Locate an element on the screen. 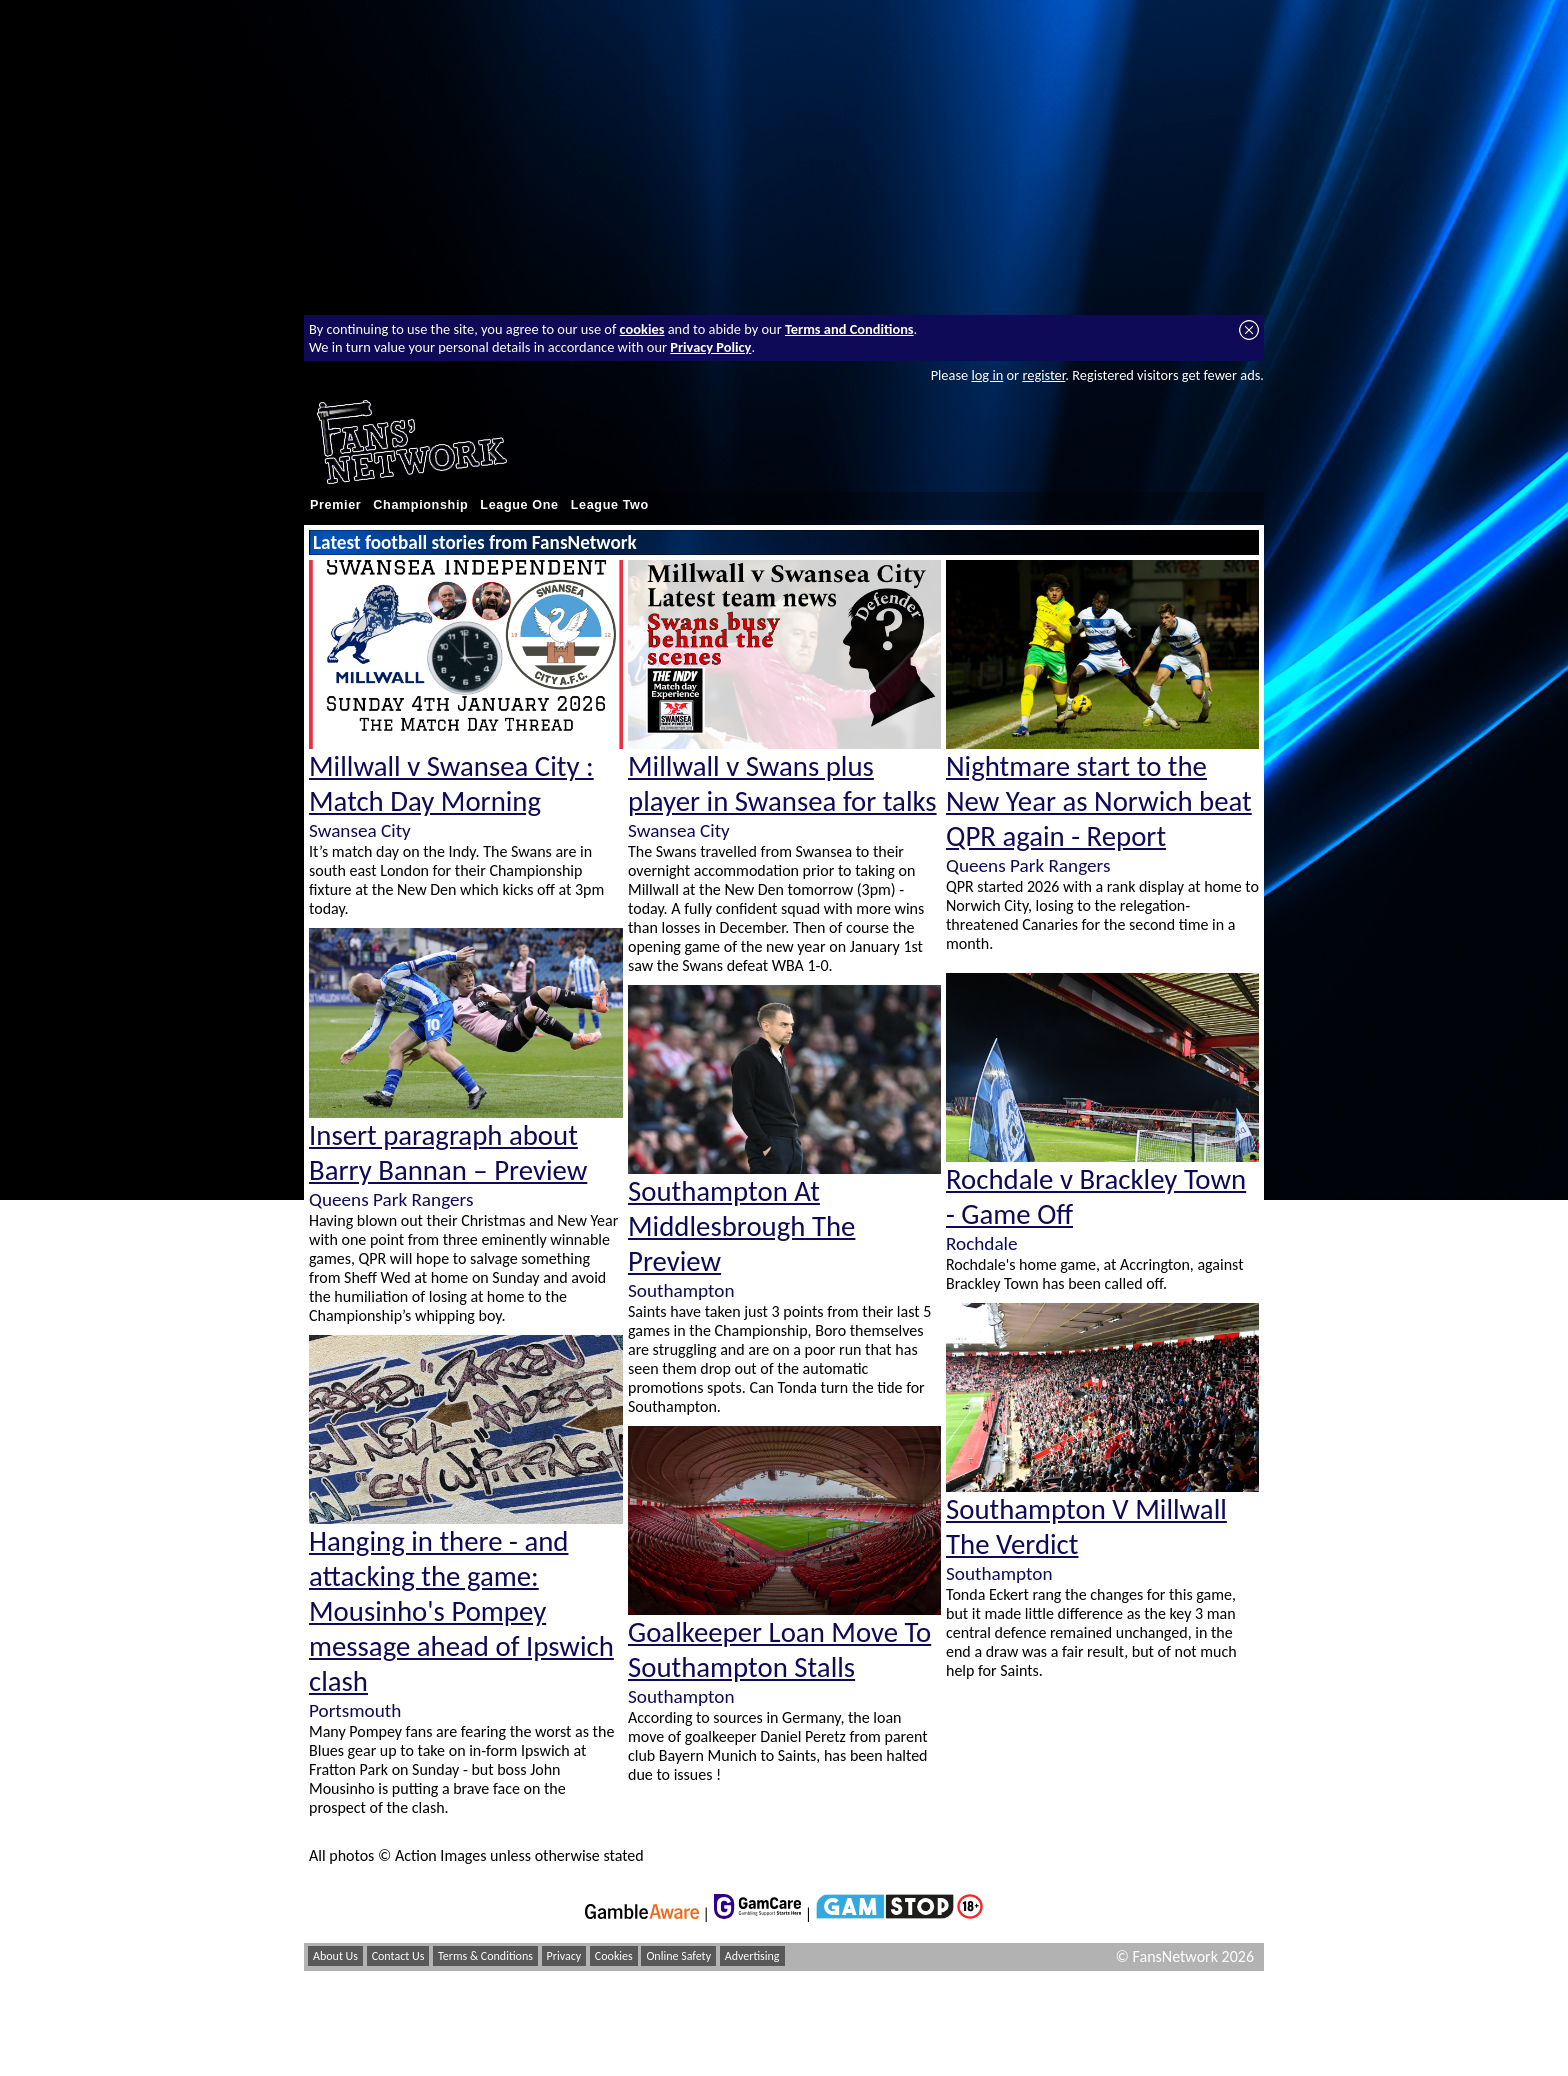 The image size is (1568, 2076). Insert paragraph about Barry Bannan – Preview is located at coordinates (448, 1153).